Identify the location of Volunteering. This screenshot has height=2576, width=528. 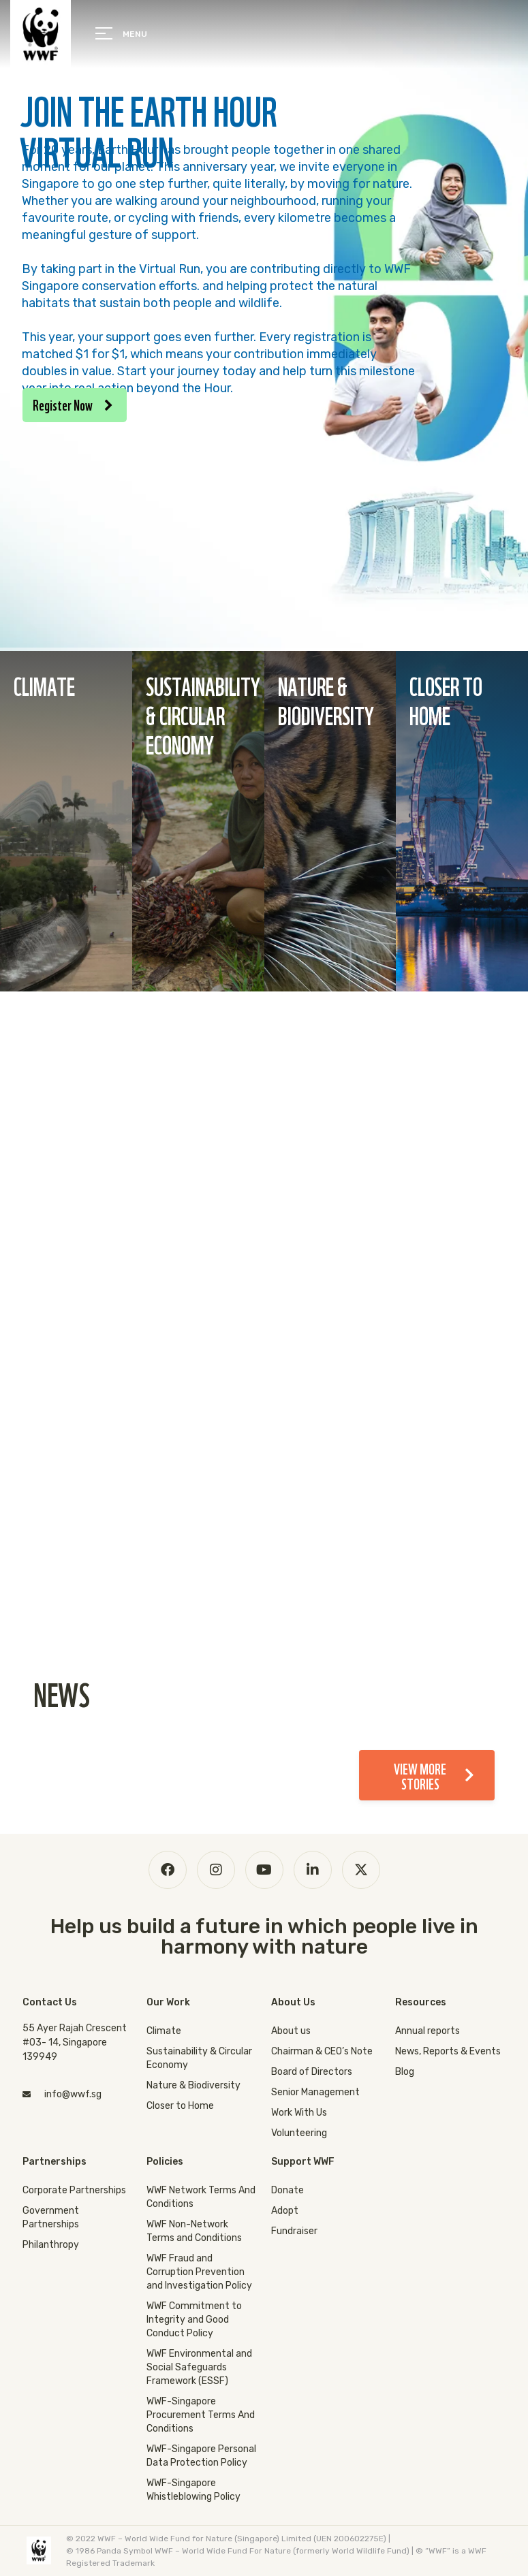
(299, 2133).